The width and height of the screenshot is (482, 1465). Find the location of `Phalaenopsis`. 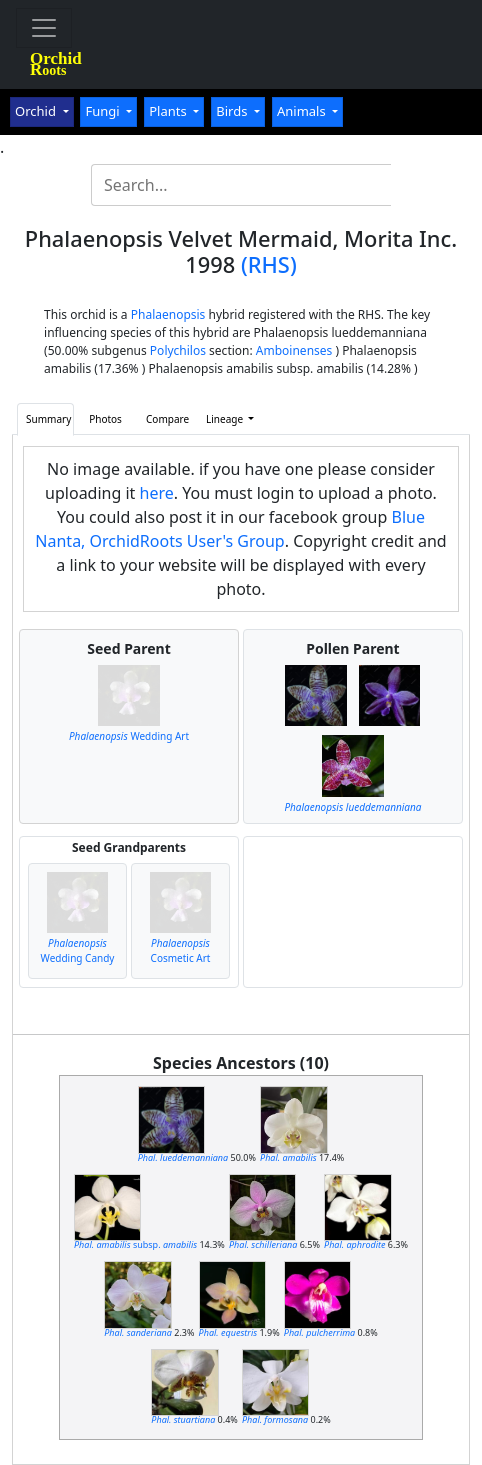

Phalaenopsis is located at coordinates (168, 314).